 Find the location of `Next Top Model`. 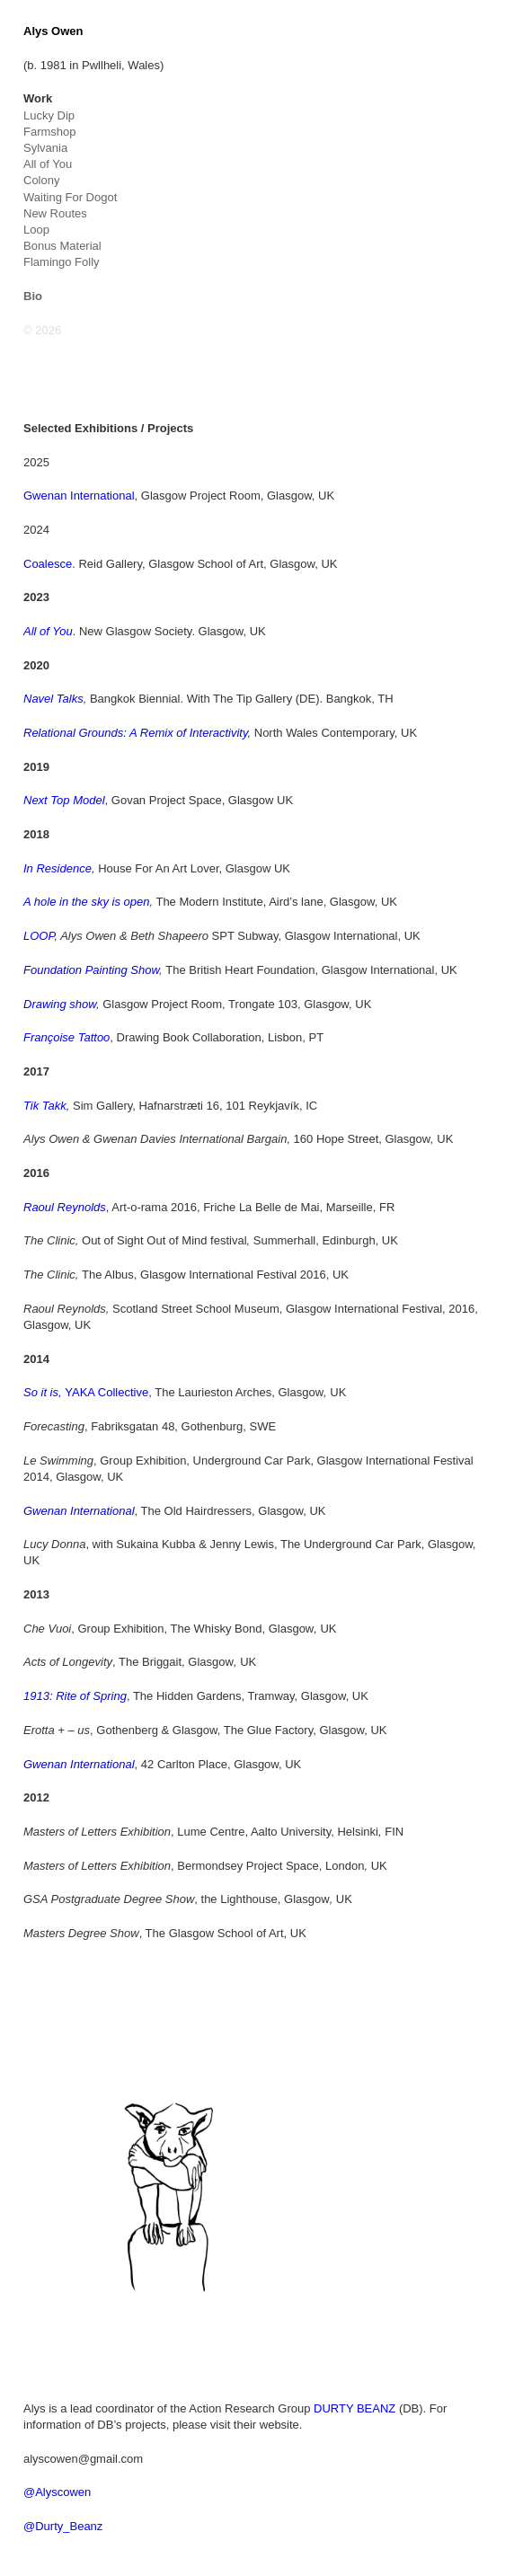

Next Top Model is located at coordinates (64, 800).